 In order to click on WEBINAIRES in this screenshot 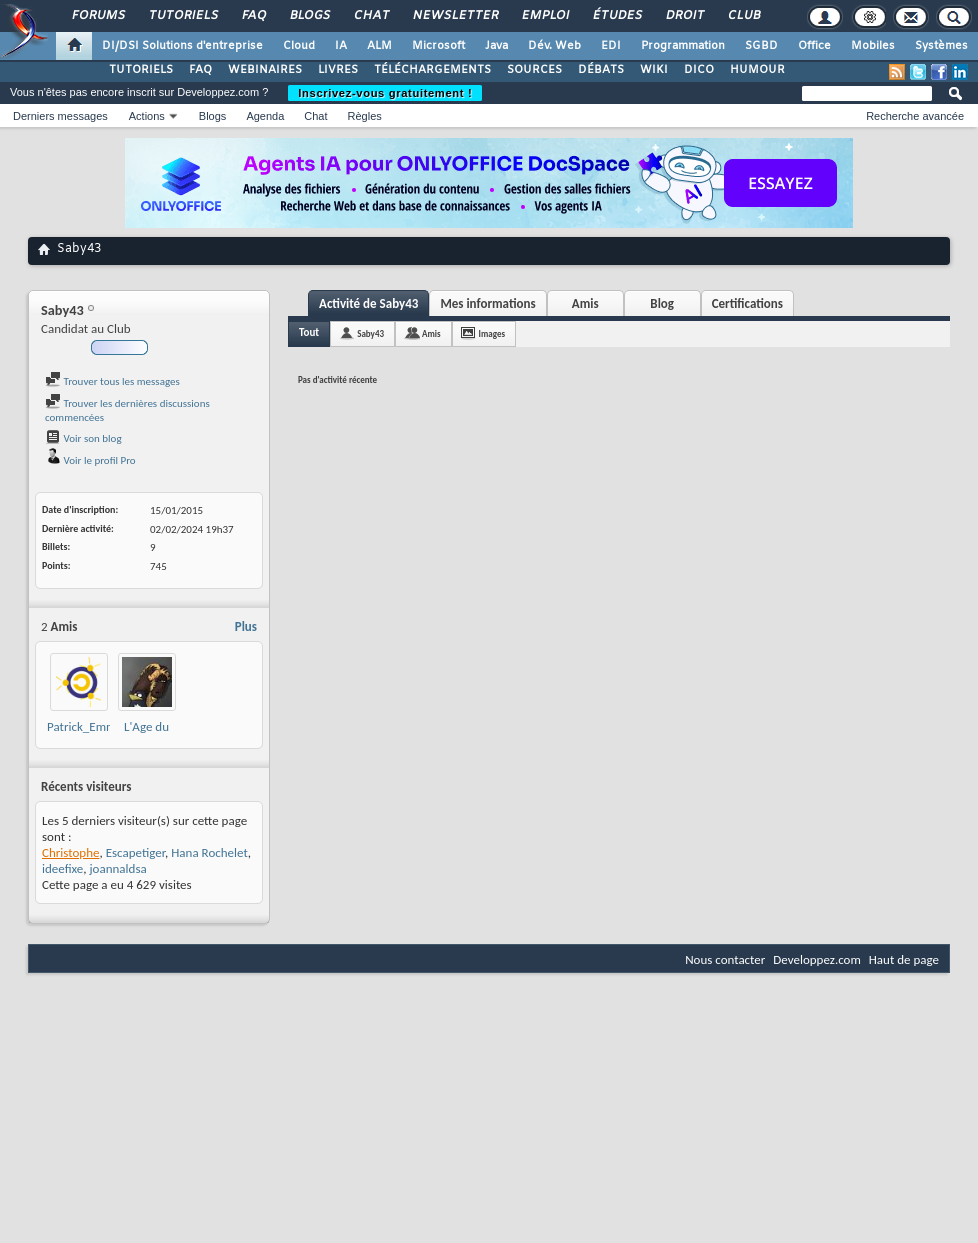, I will do `click(265, 70)`.